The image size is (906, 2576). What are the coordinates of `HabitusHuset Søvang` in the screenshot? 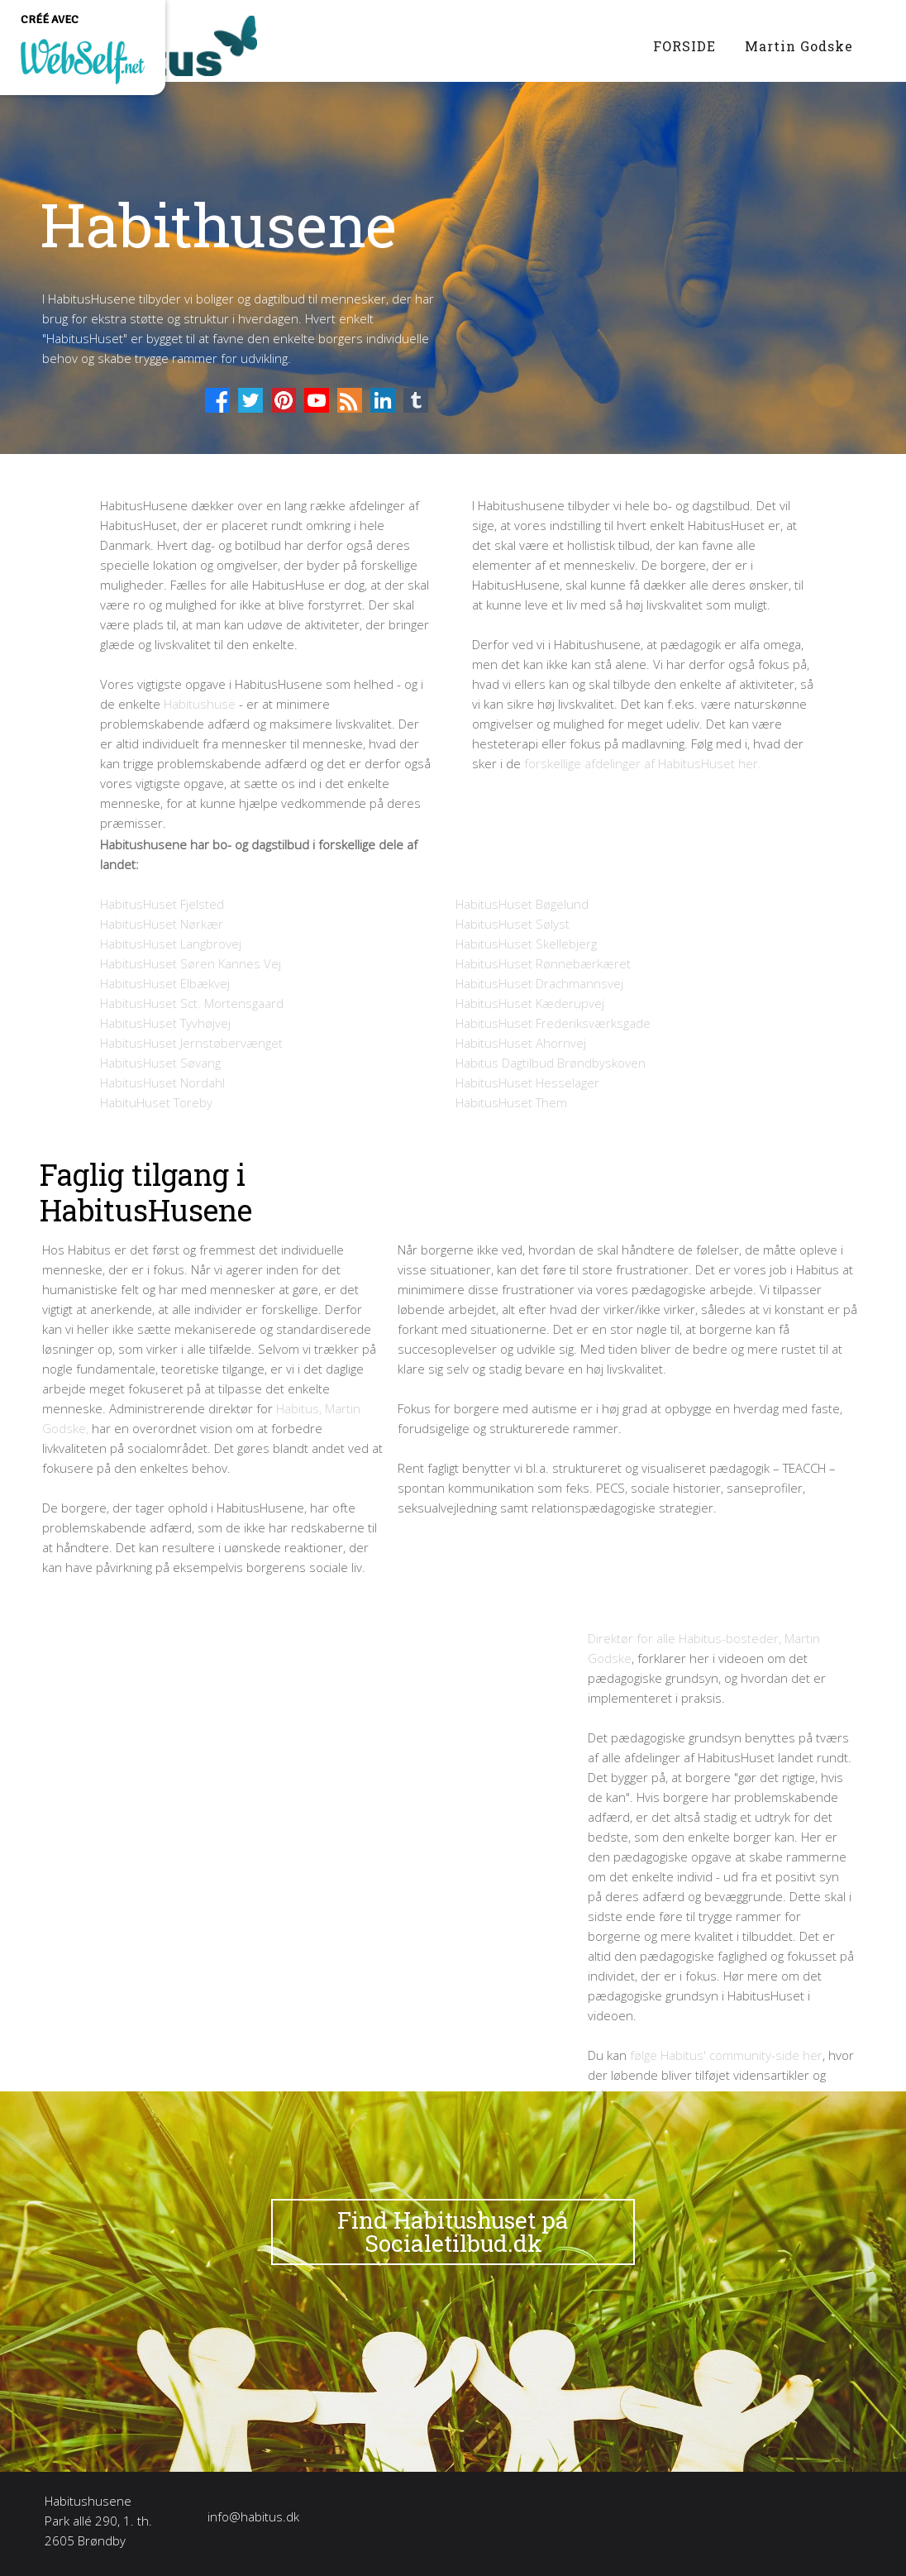 It's located at (160, 1062).